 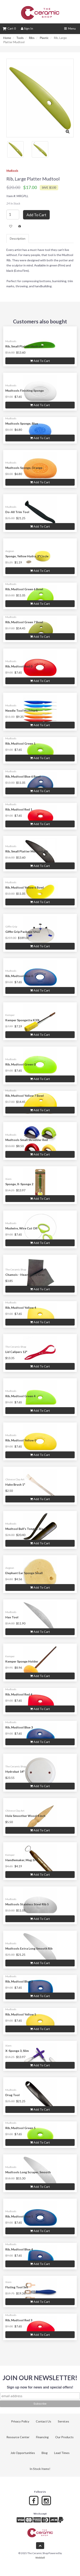 What do you see at coordinates (17, 238) in the screenshot?
I see `Description [tab]` at bounding box center [17, 238].